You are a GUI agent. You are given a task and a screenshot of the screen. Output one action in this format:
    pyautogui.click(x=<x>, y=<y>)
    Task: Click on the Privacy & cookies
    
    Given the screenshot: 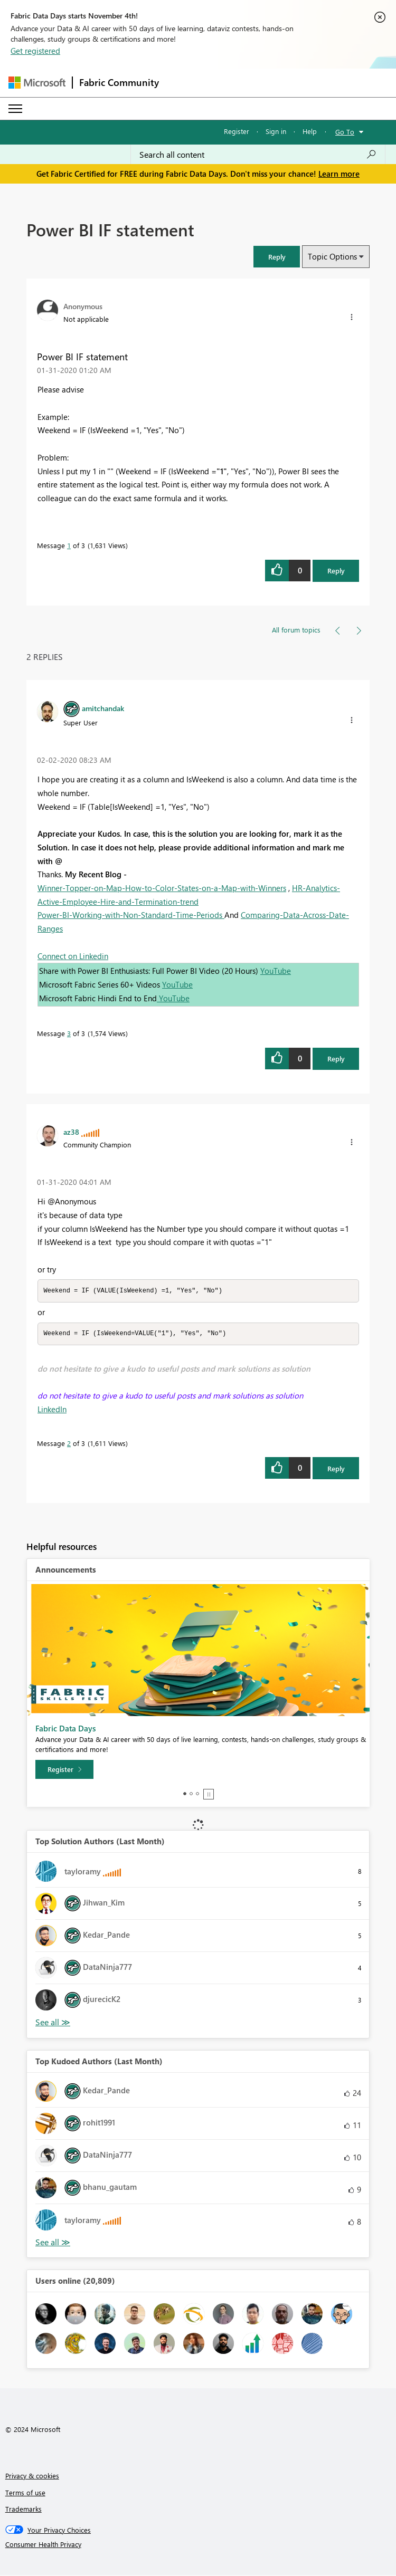 What is the action you would take?
    pyautogui.click(x=32, y=2476)
    